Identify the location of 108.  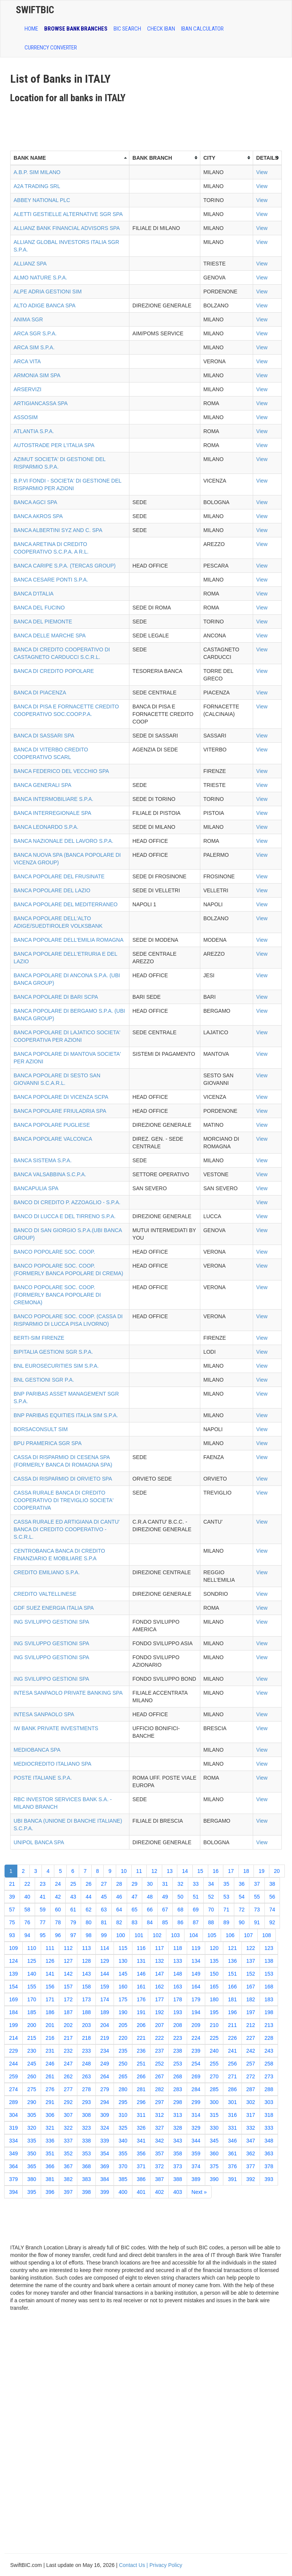
(266, 1935).